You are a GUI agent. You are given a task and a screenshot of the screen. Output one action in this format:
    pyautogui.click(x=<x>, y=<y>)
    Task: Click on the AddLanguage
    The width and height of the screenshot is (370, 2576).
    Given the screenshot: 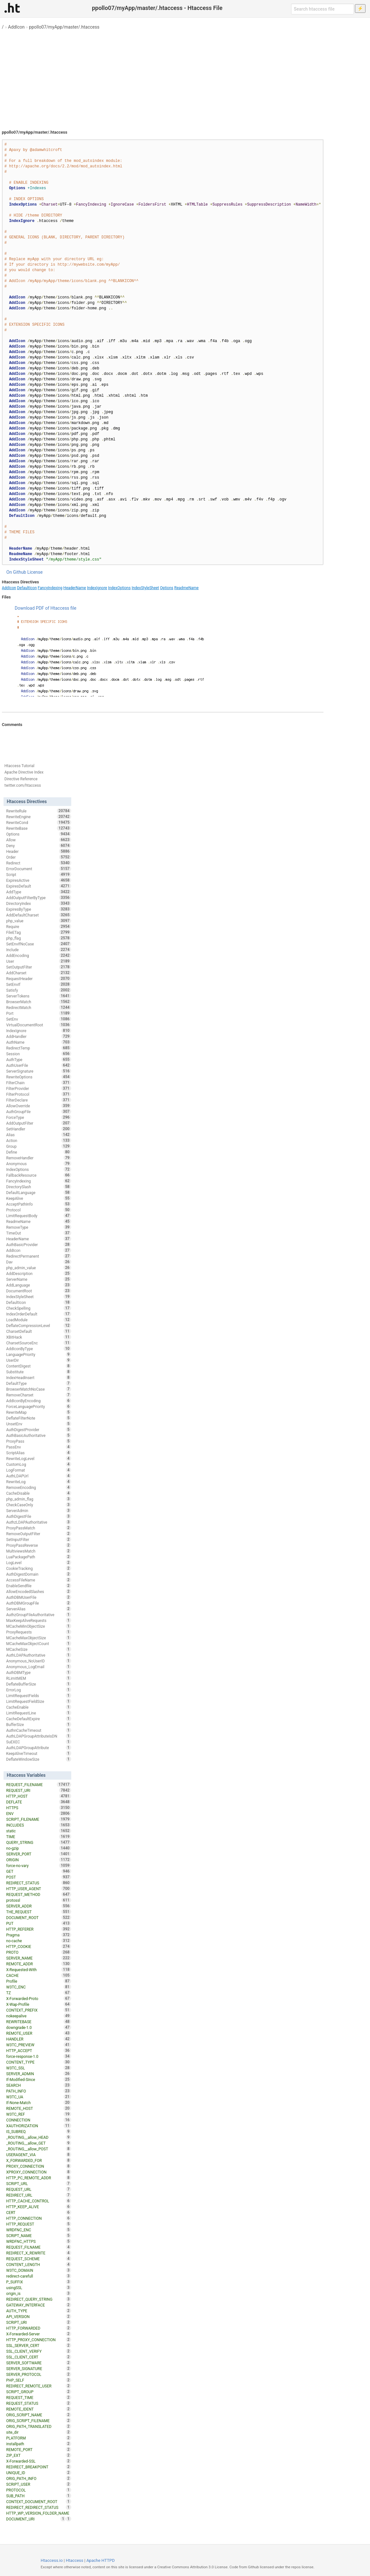 What is the action you would take?
    pyautogui.click(x=38, y=1285)
    